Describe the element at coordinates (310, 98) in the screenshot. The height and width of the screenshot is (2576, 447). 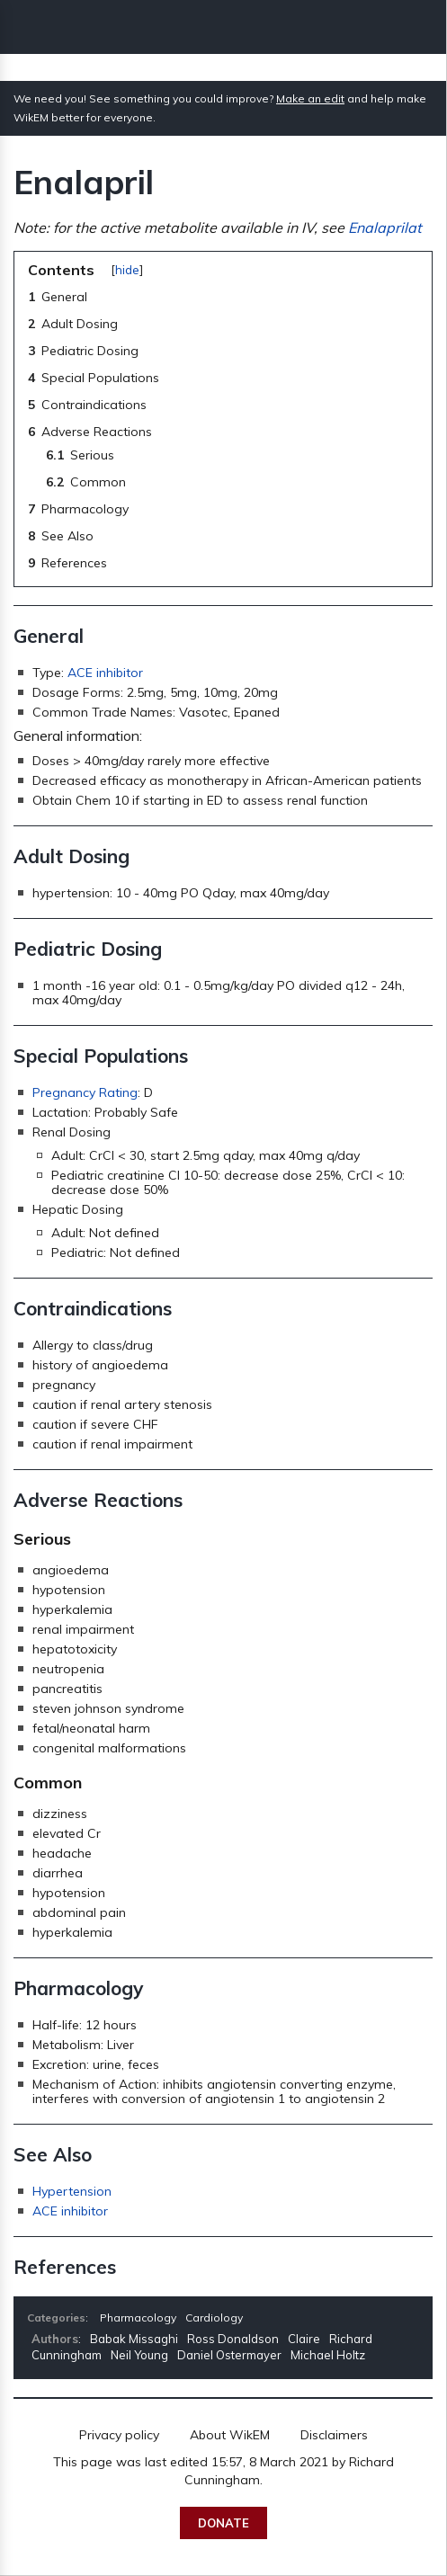
I see `Make an edit` at that location.